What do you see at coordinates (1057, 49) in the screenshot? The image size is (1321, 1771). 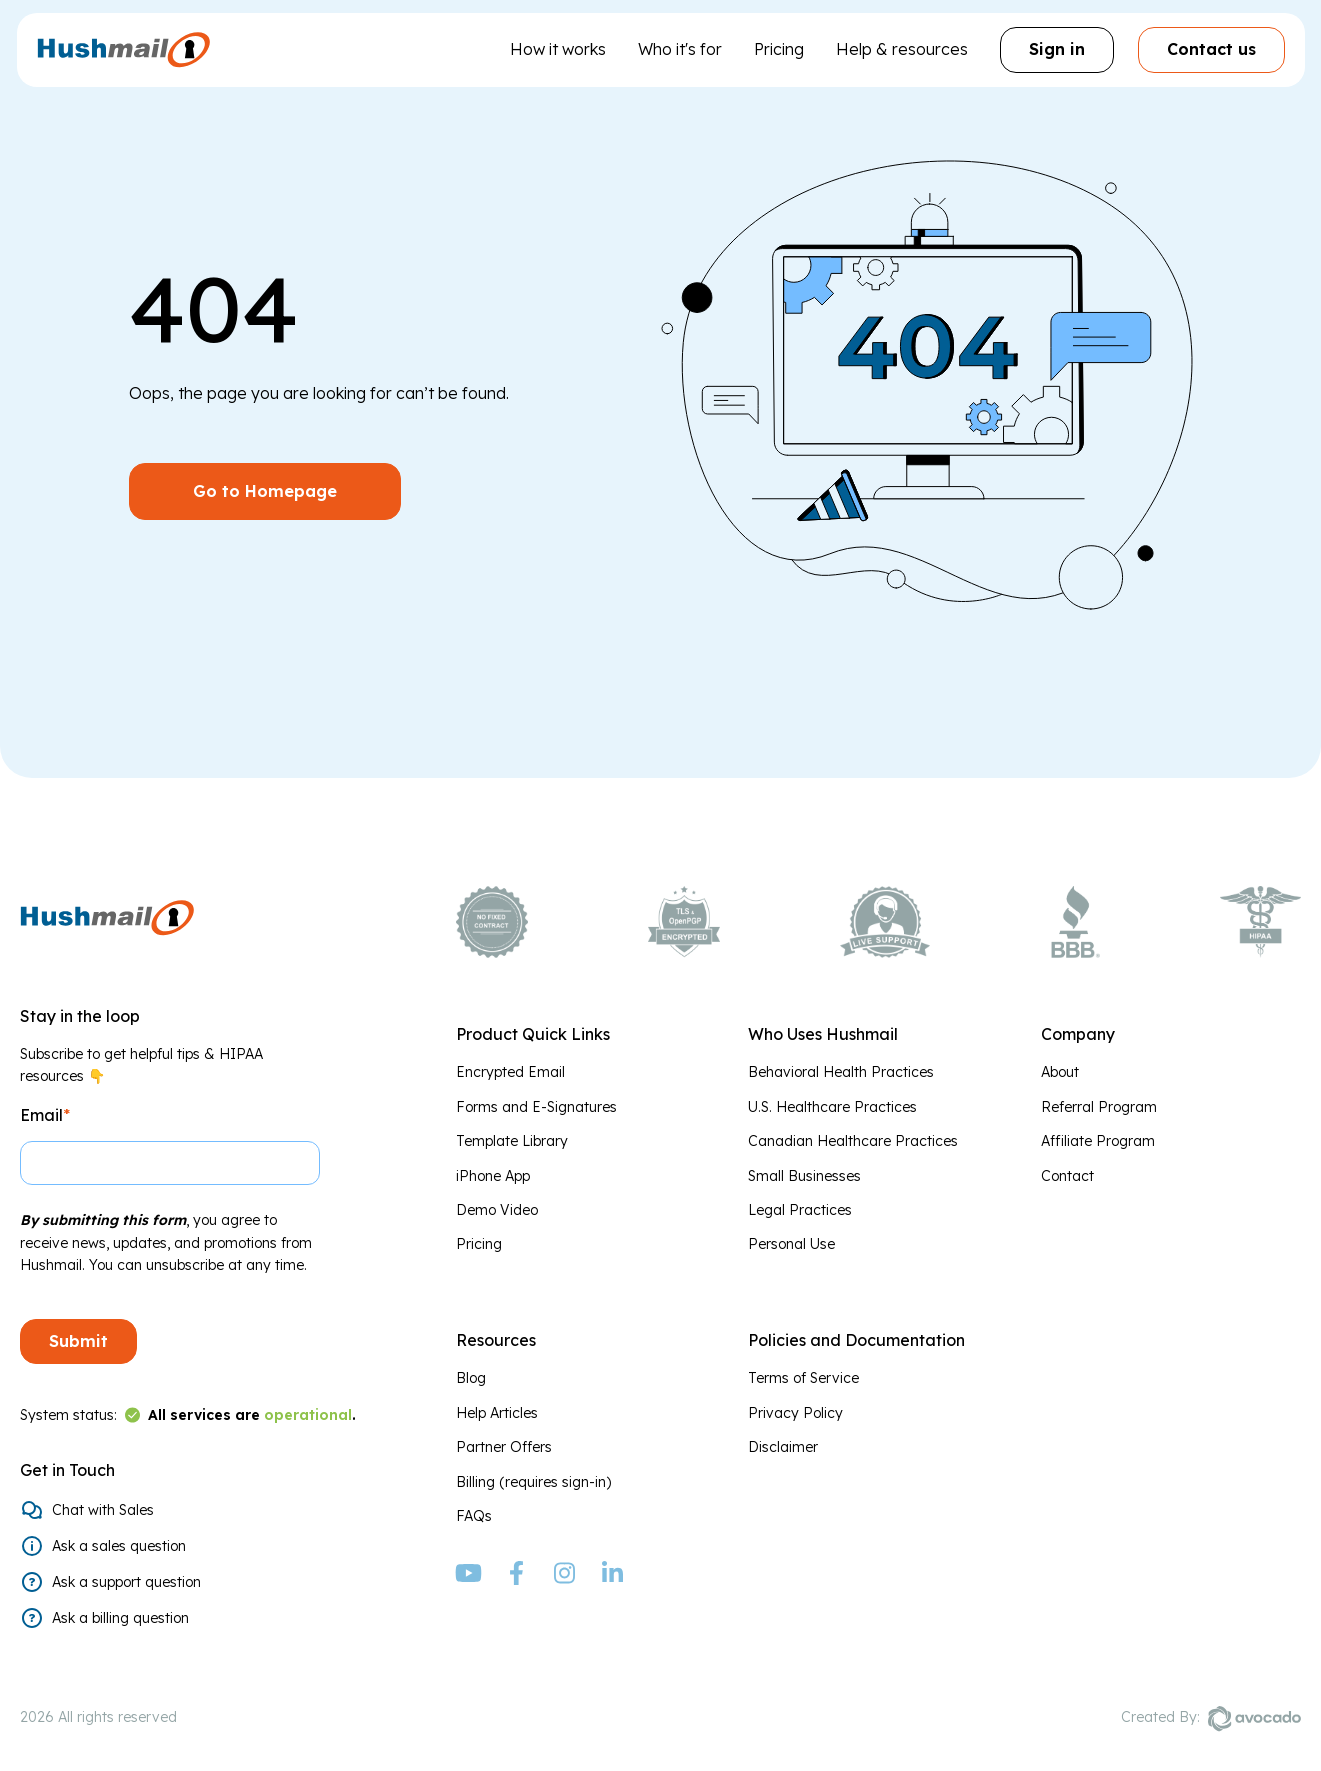 I see `Sign in` at bounding box center [1057, 49].